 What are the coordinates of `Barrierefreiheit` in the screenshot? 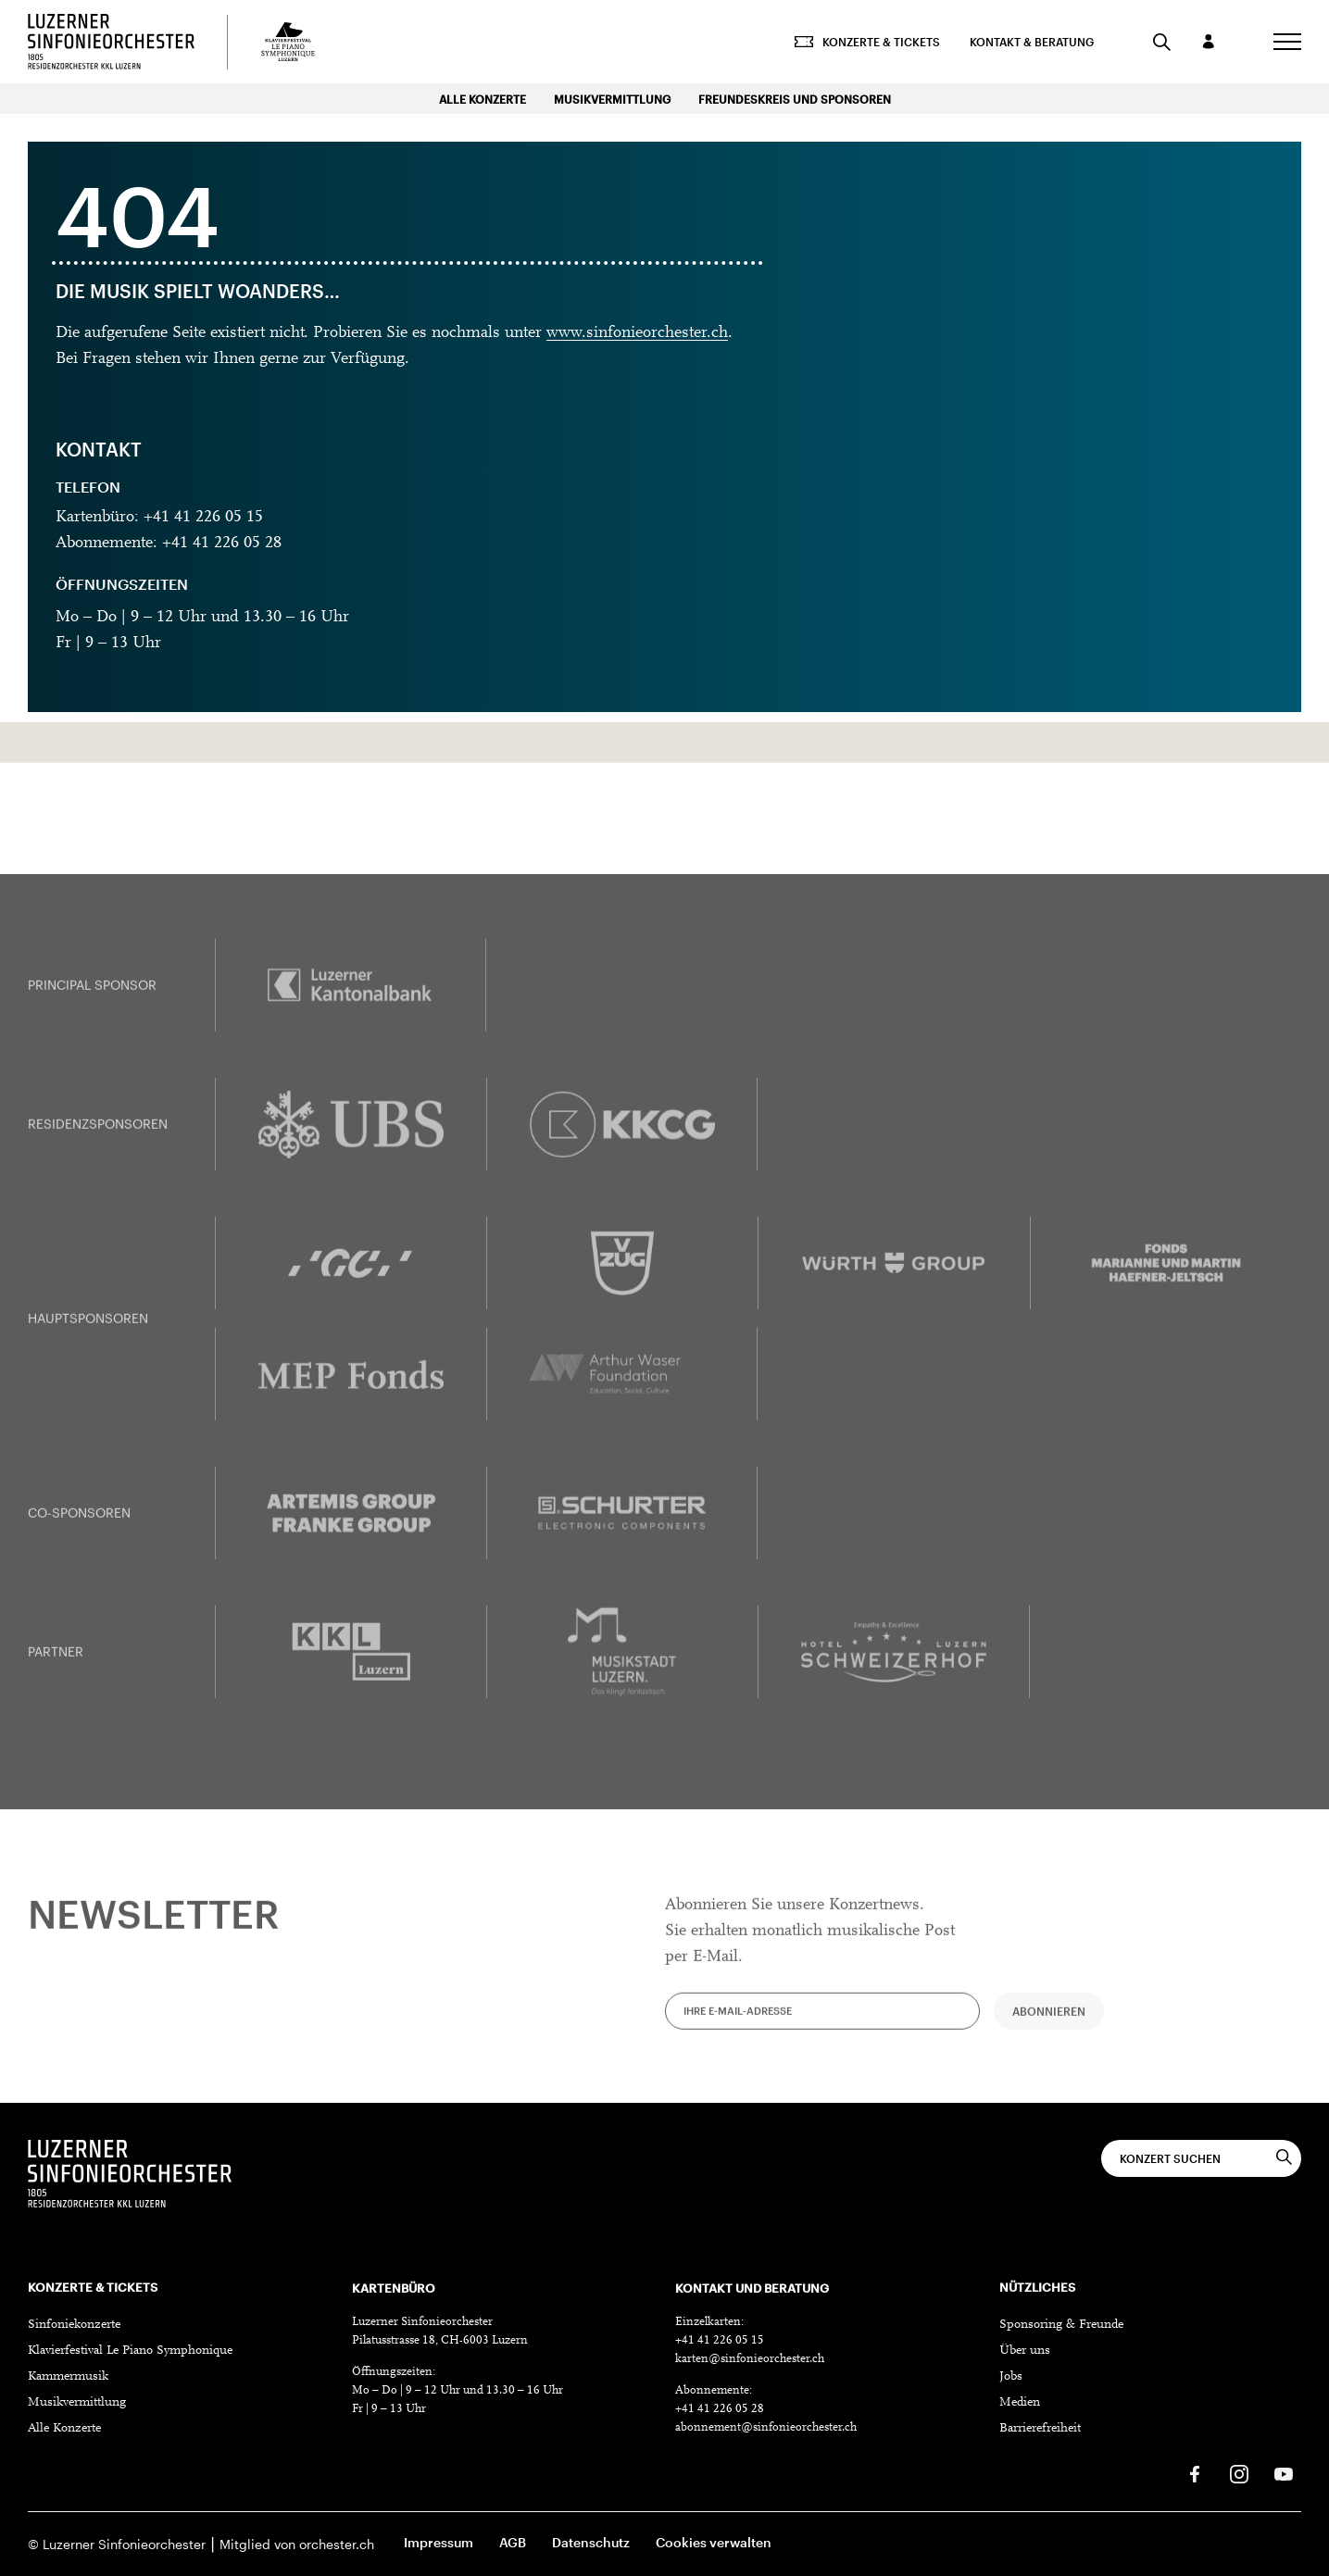 It's located at (1040, 2428).